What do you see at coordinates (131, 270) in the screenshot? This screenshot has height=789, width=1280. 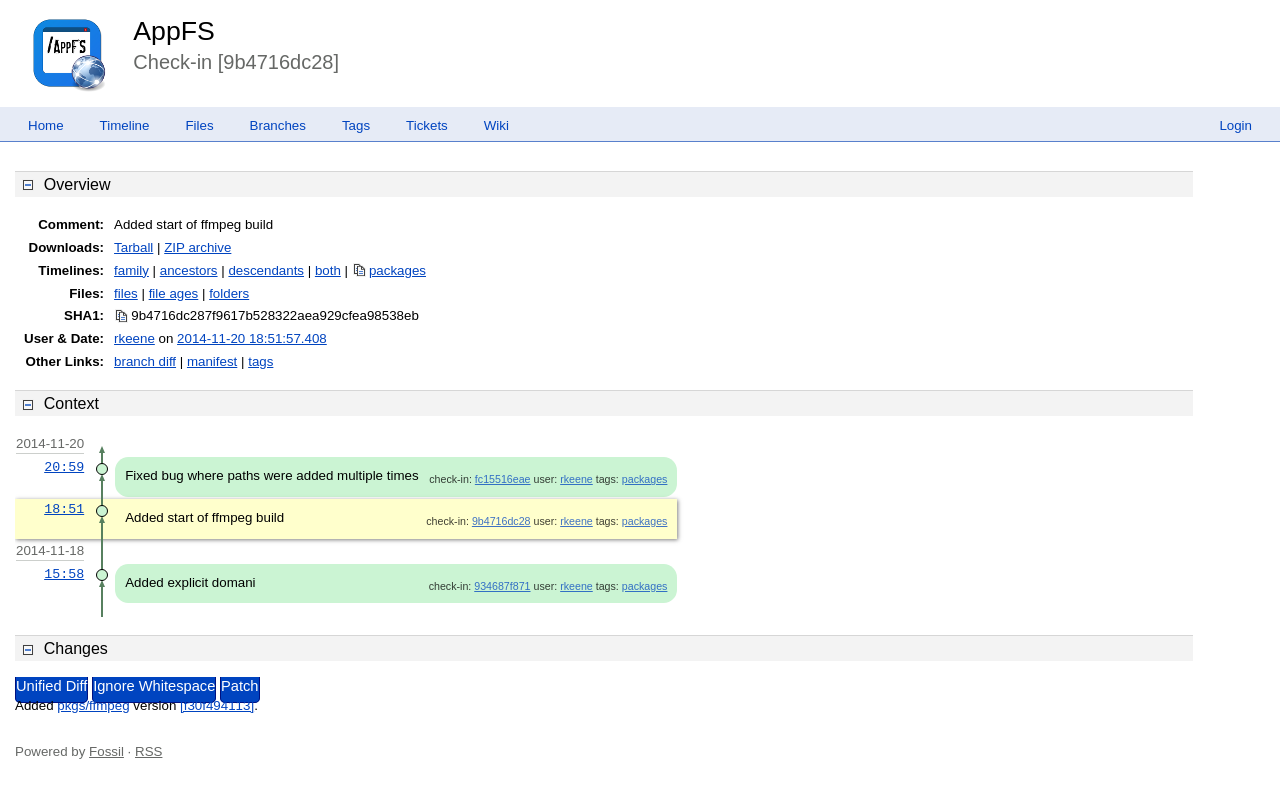 I see `family` at bounding box center [131, 270].